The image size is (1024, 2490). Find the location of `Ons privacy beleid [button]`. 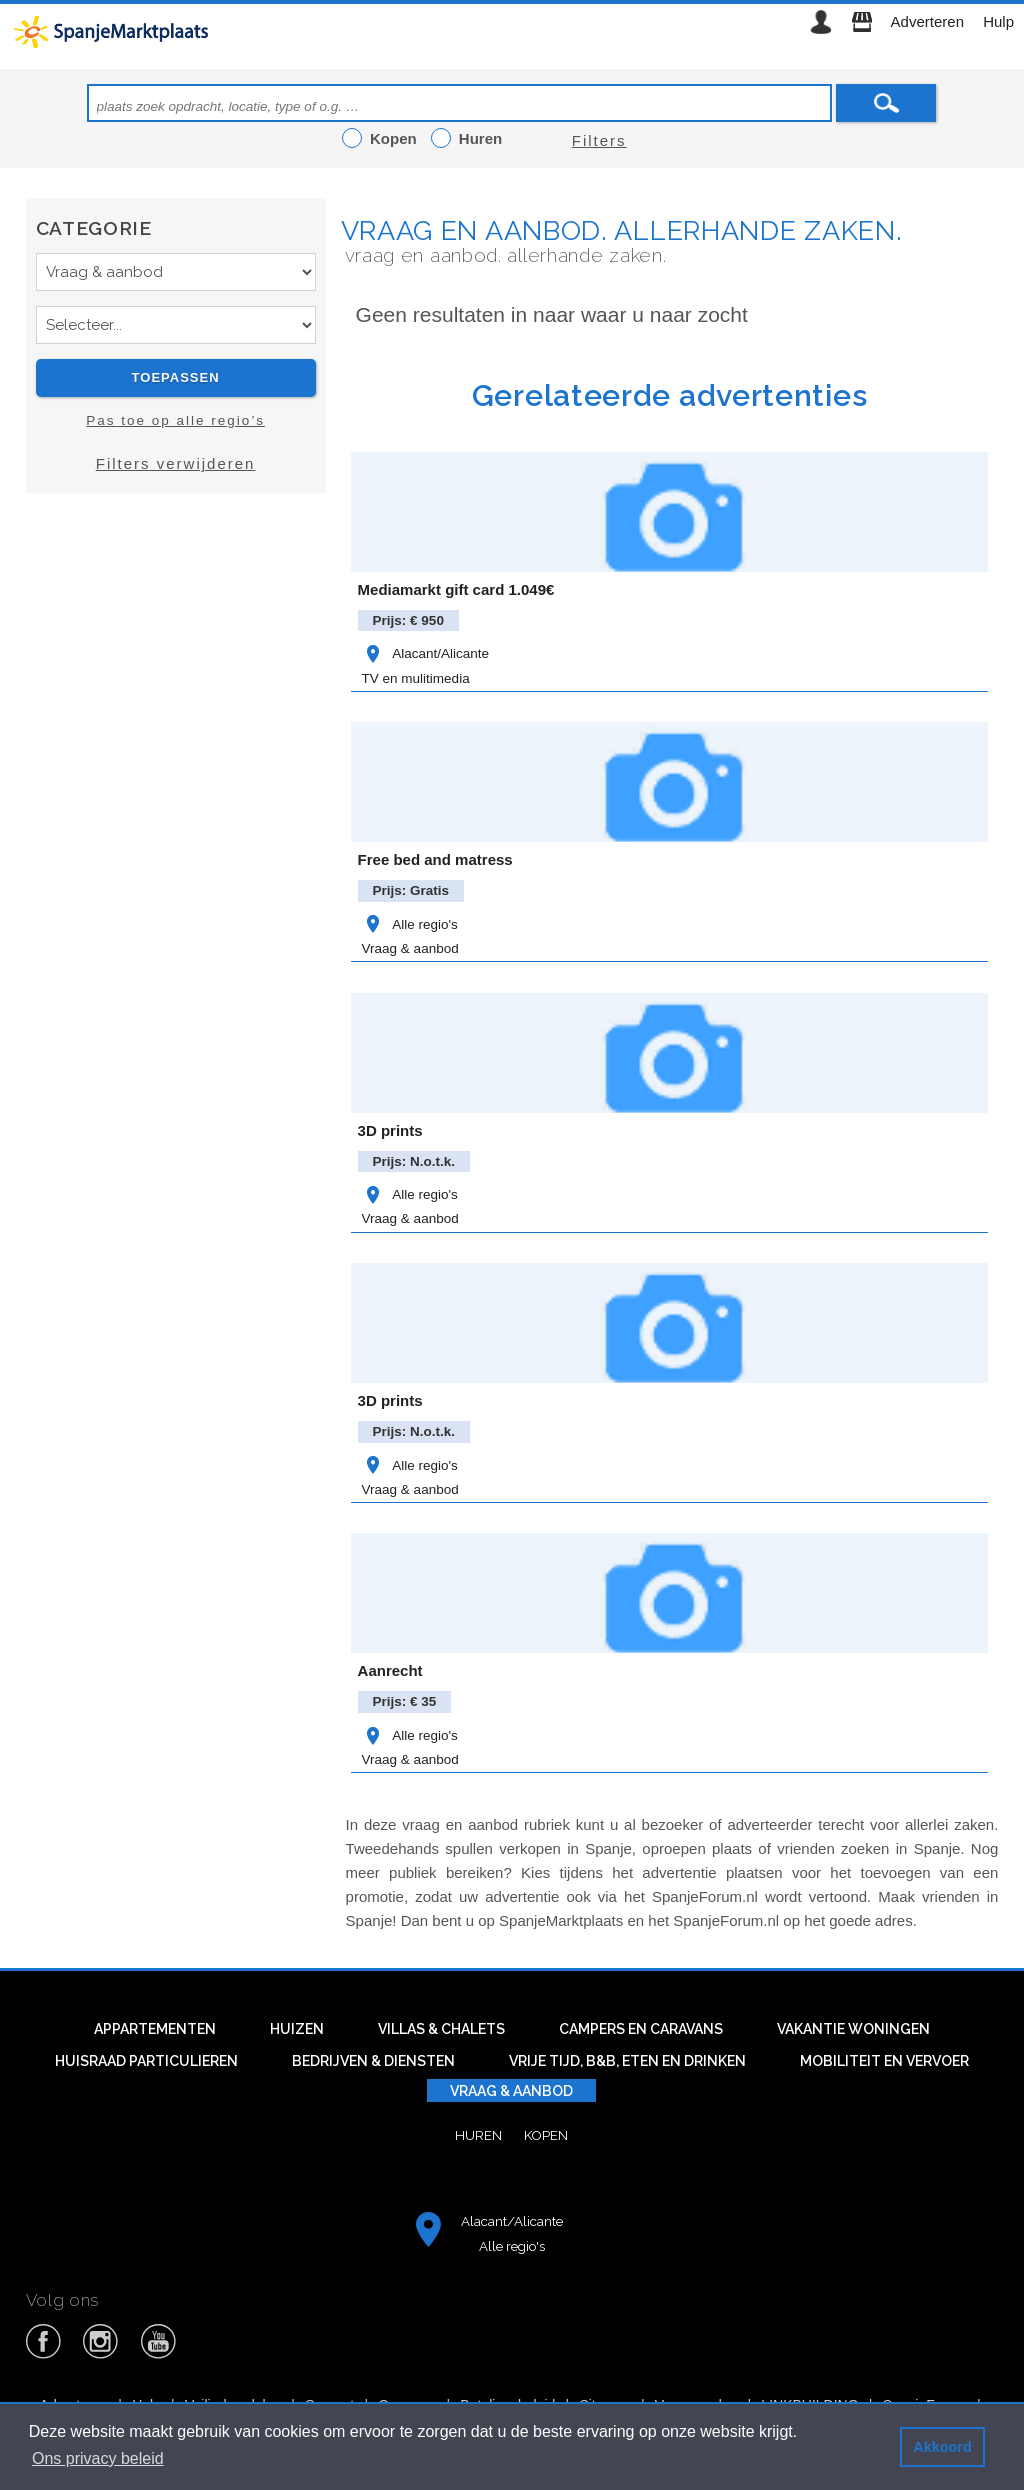

Ons privacy beleid [button] is located at coordinates (98, 2458).